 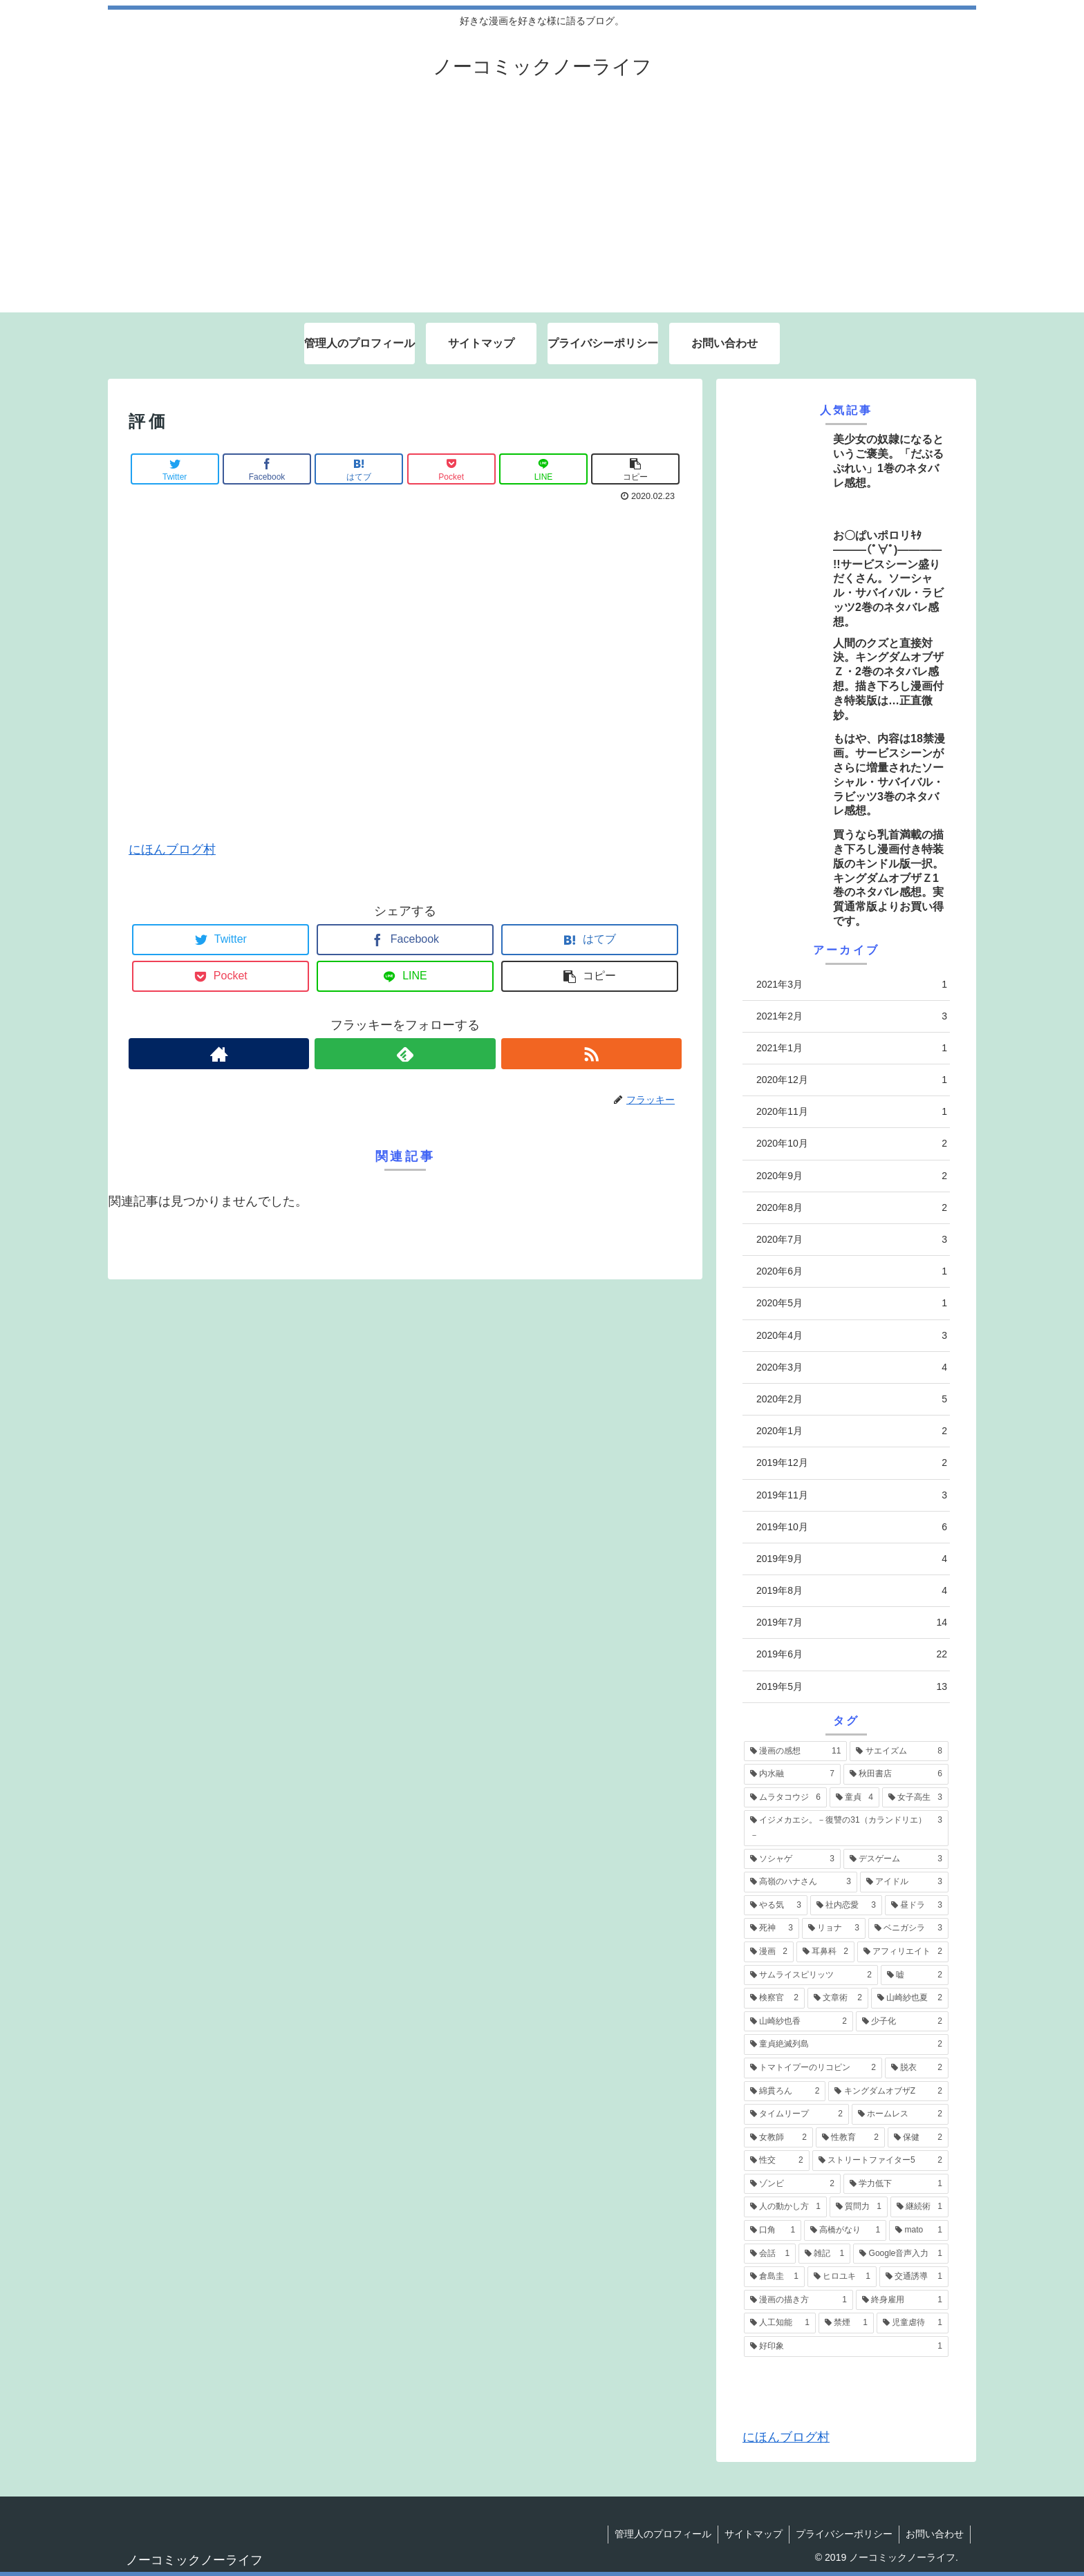 What do you see at coordinates (851, 984) in the screenshot?
I see `2021年3月` at bounding box center [851, 984].